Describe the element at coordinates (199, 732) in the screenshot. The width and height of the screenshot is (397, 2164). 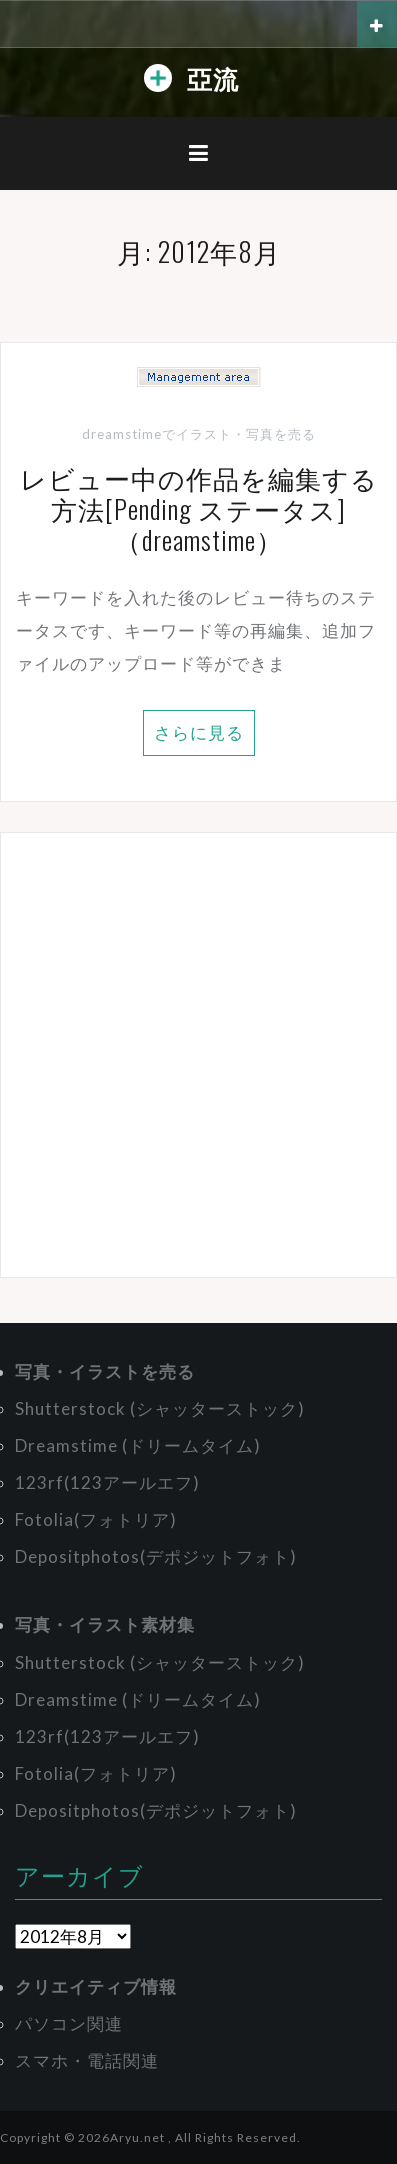
I see `さらに見る` at that location.